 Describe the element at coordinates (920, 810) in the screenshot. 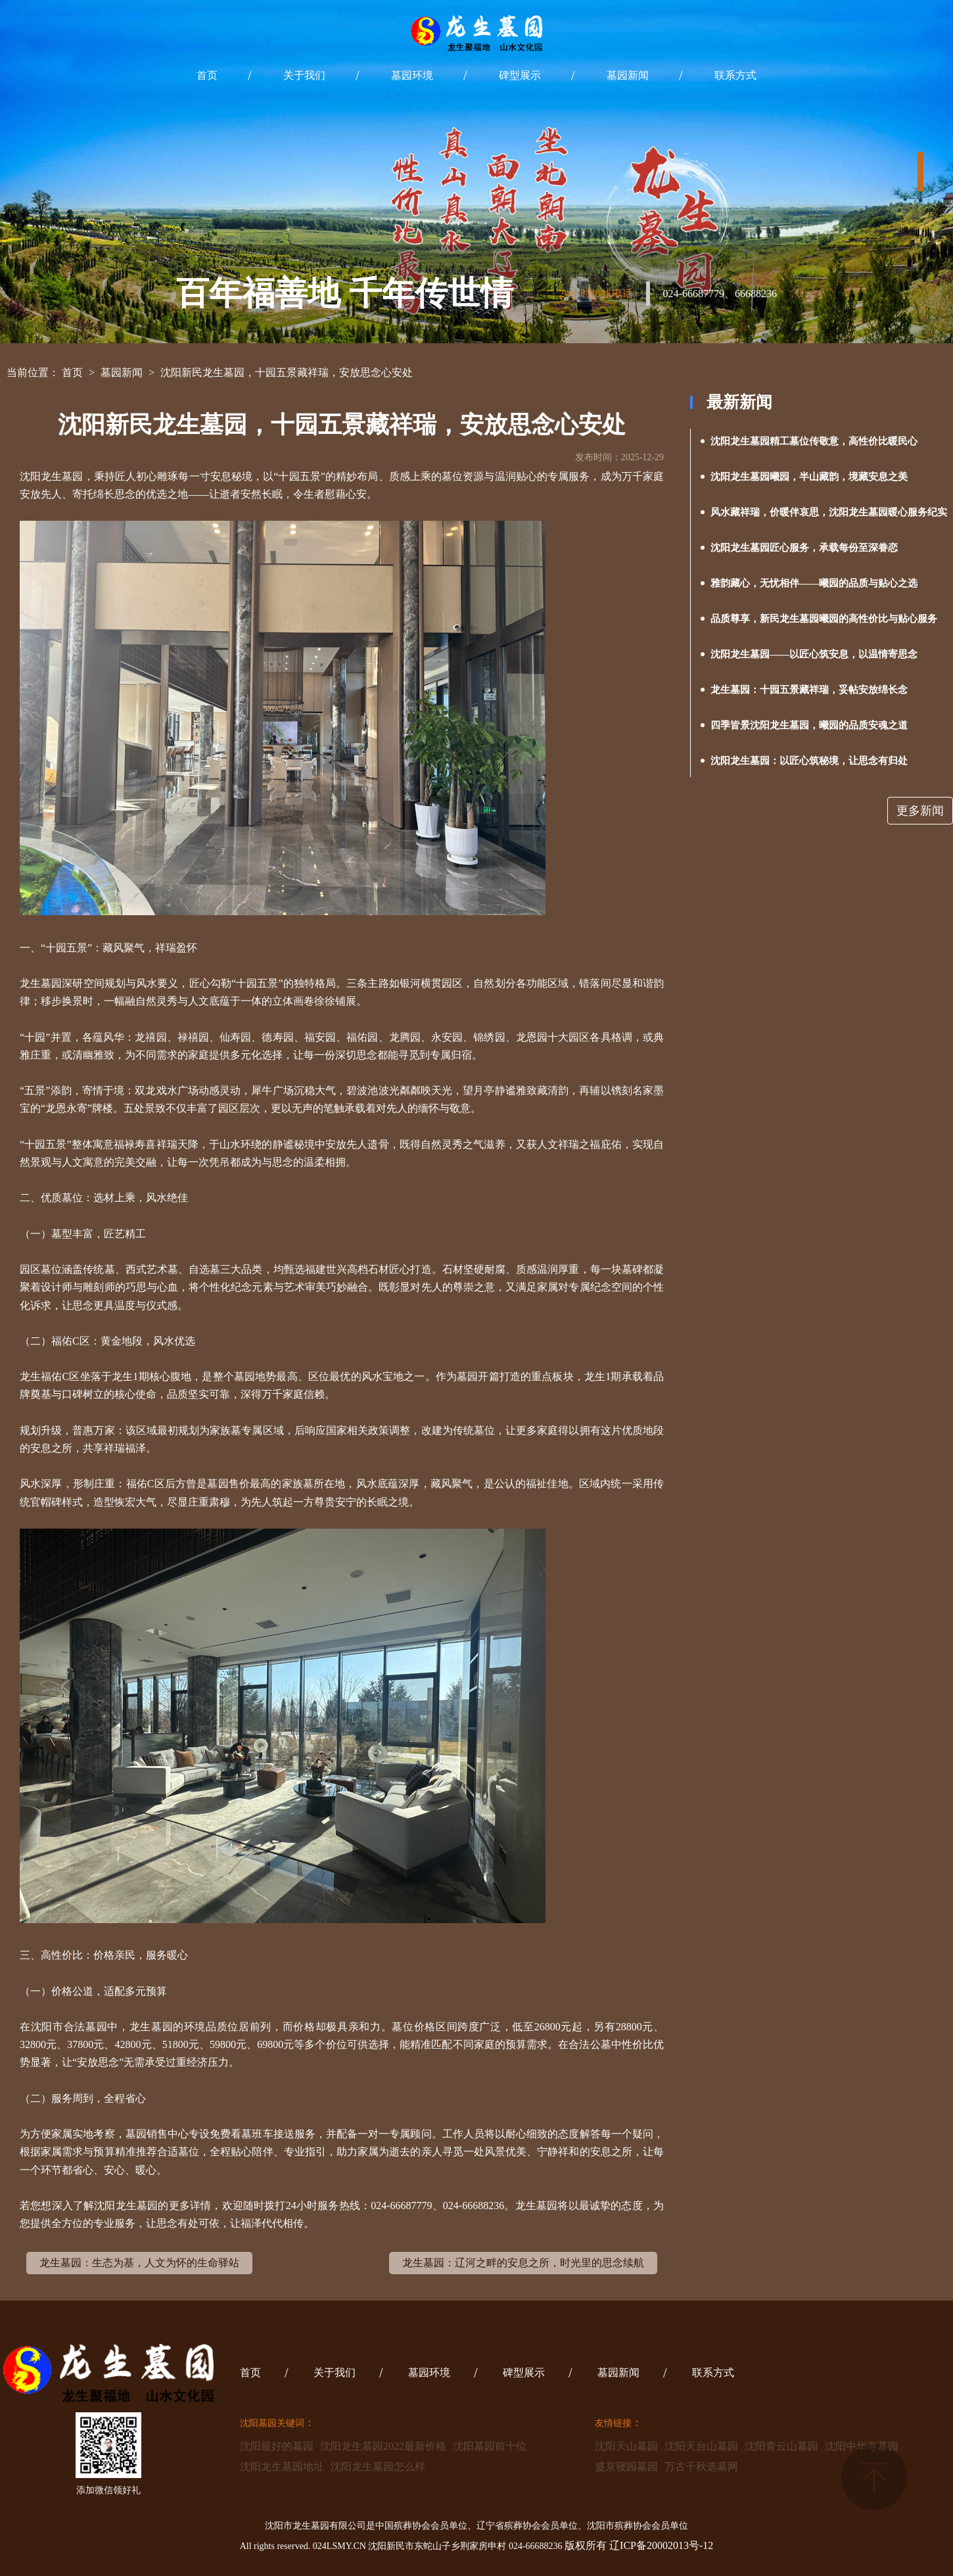

I see `更多新闻` at that location.